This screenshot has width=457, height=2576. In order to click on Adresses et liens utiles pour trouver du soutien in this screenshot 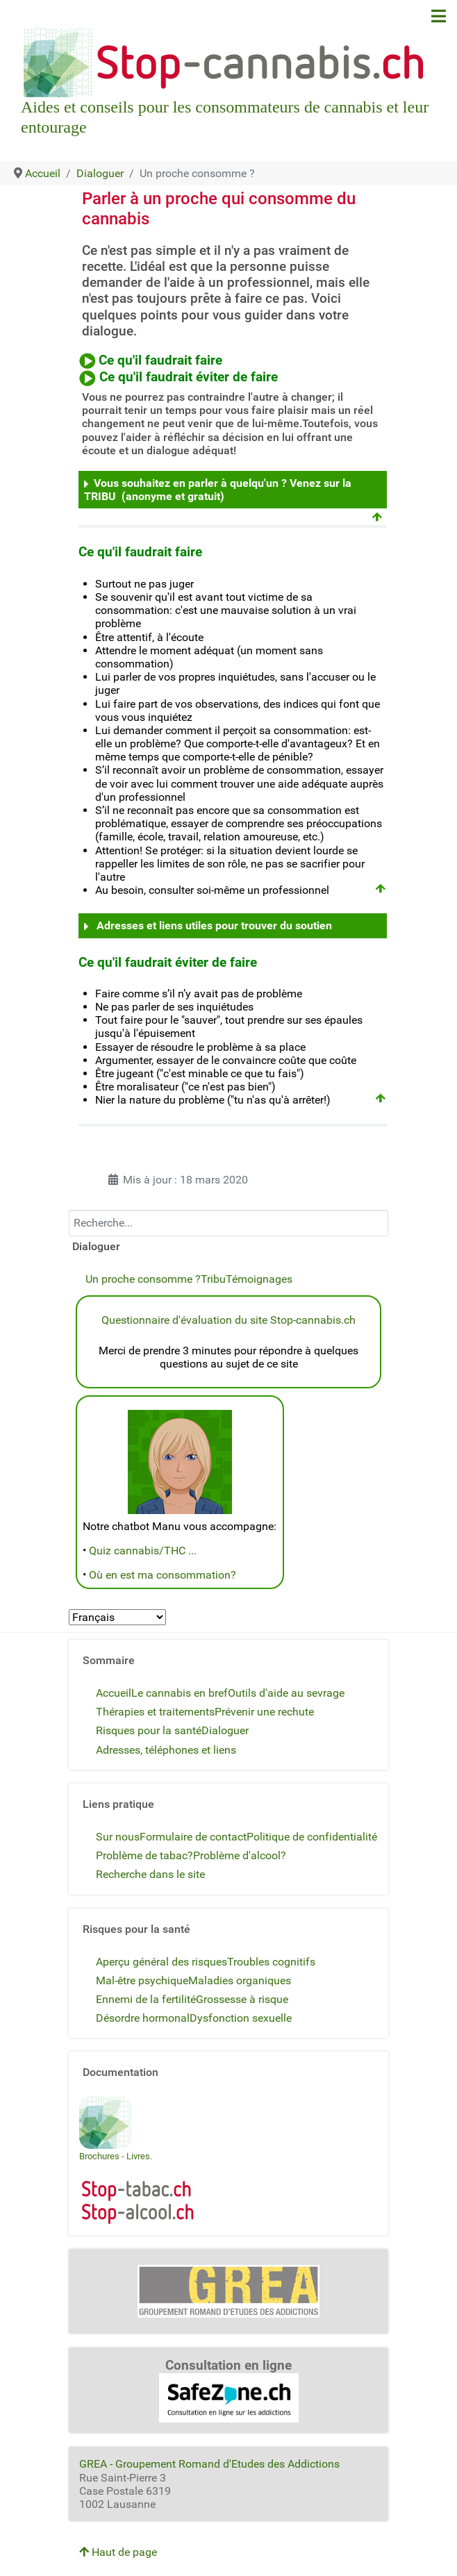, I will do `click(214, 925)`.